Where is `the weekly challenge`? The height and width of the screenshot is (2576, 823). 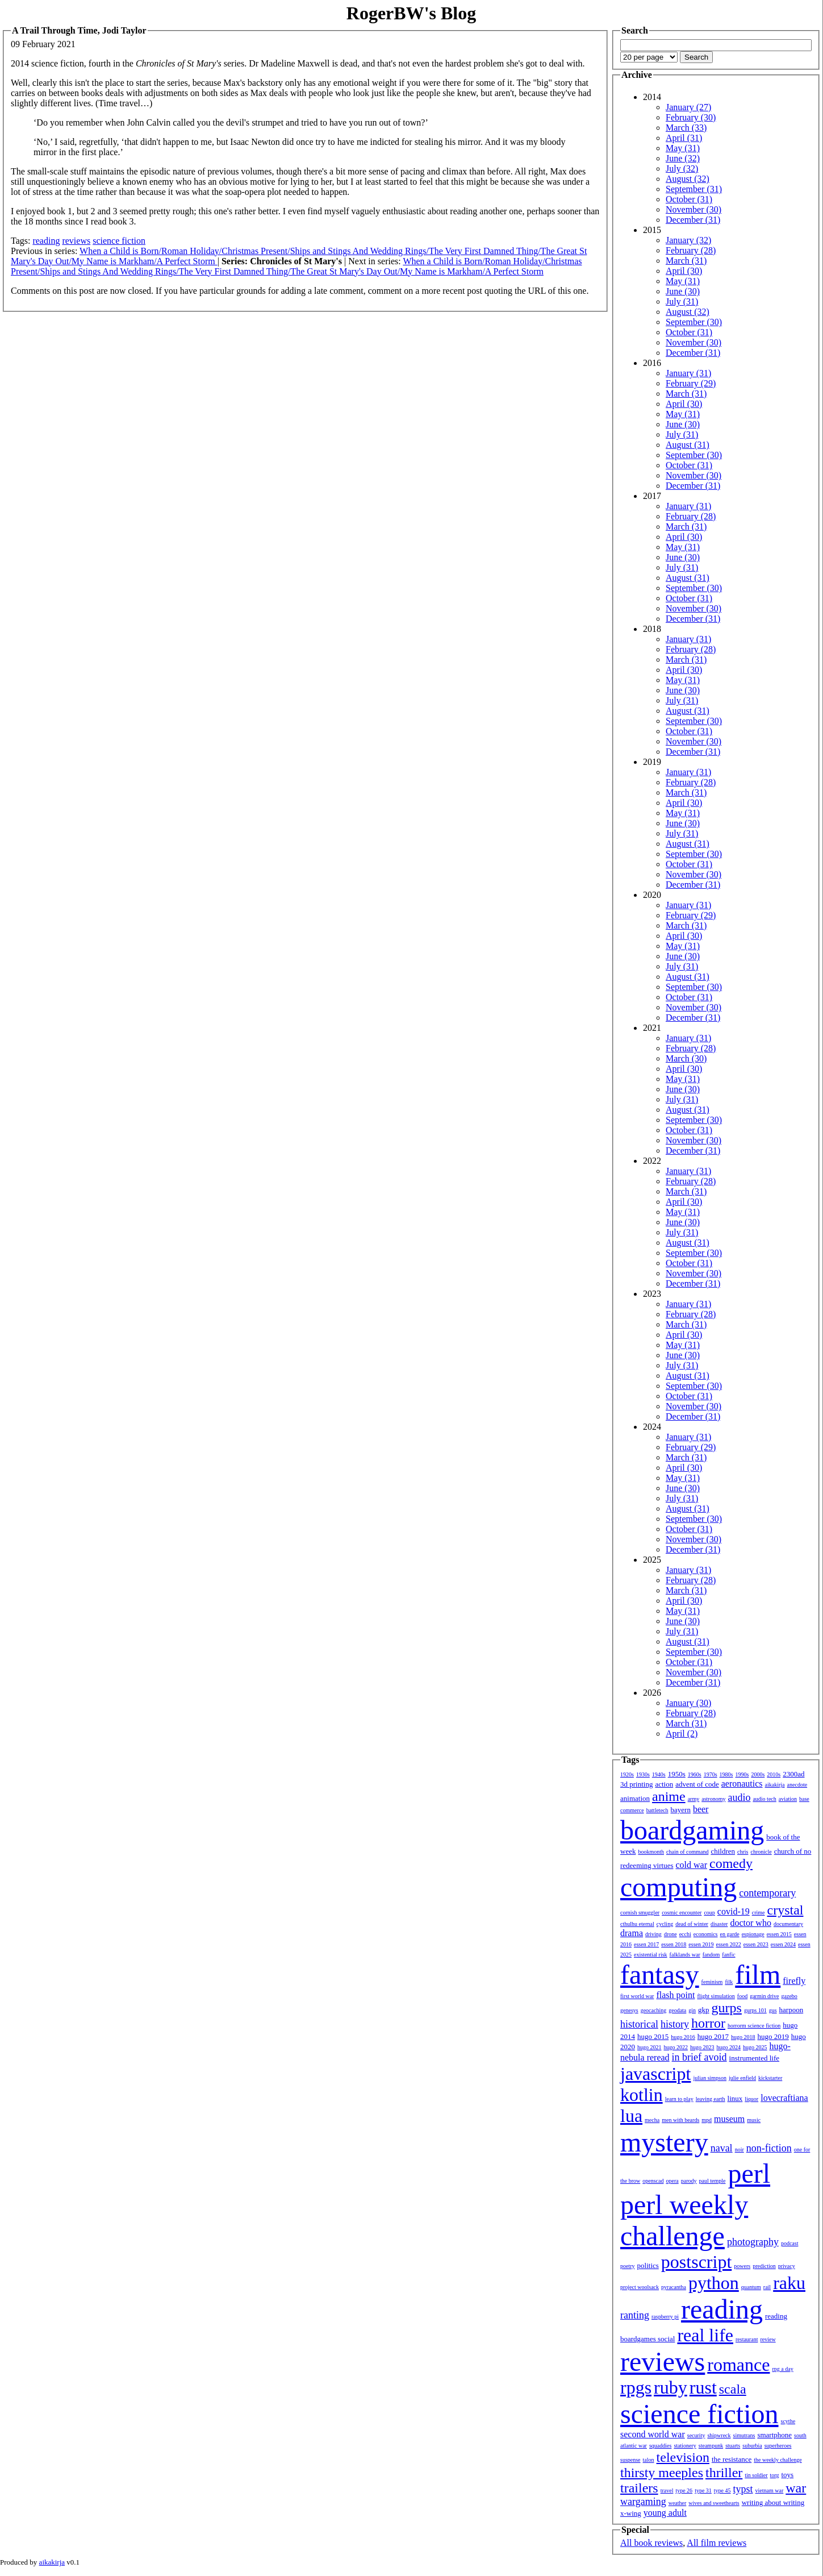 the weekly challenge is located at coordinates (777, 2460).